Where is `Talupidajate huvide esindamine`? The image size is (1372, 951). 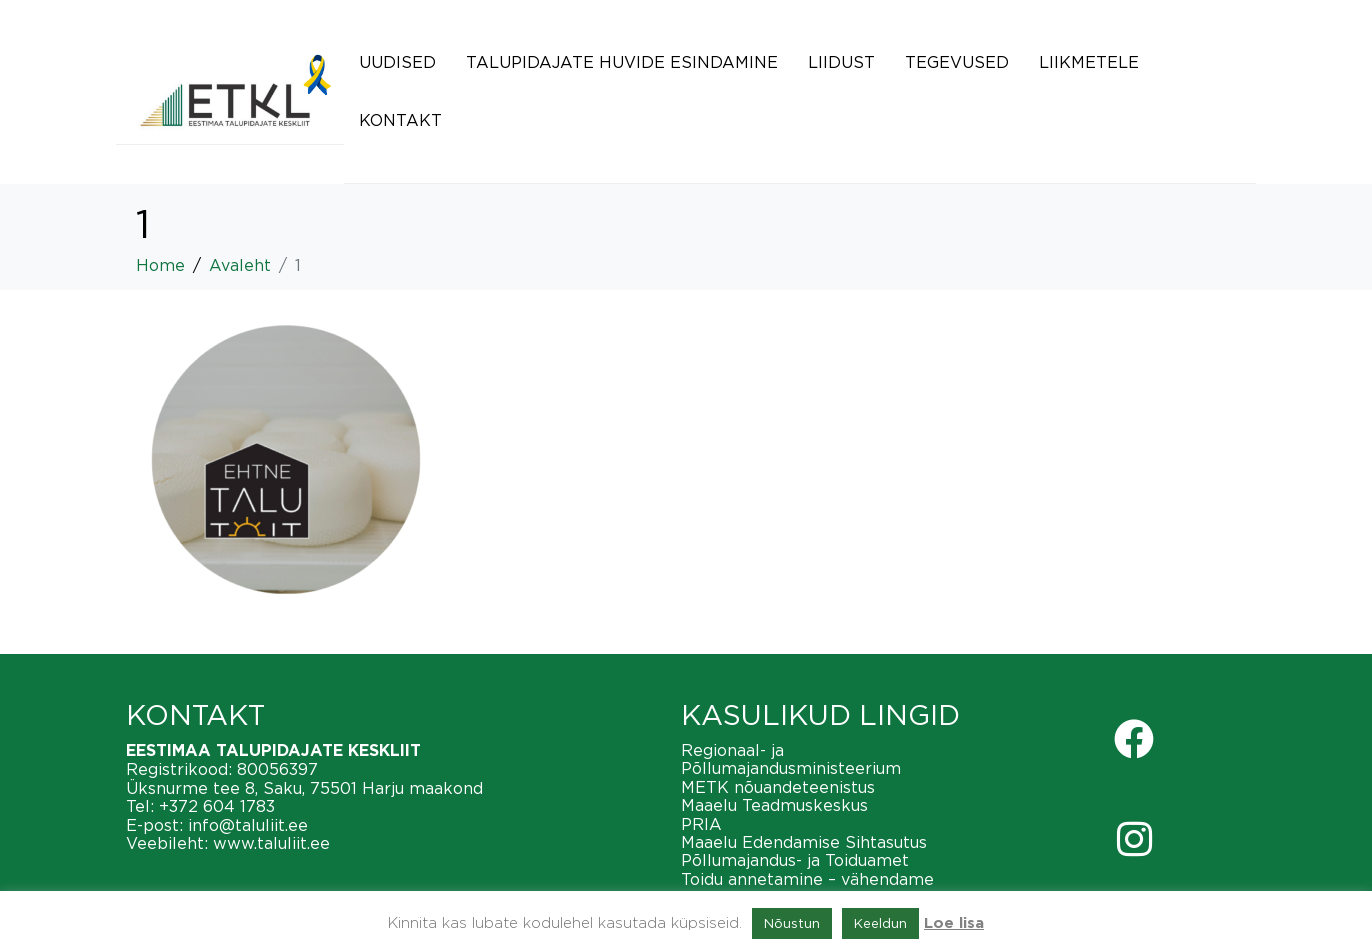 Talupidajate huvide esindamine is located at coordinates (622, 62).